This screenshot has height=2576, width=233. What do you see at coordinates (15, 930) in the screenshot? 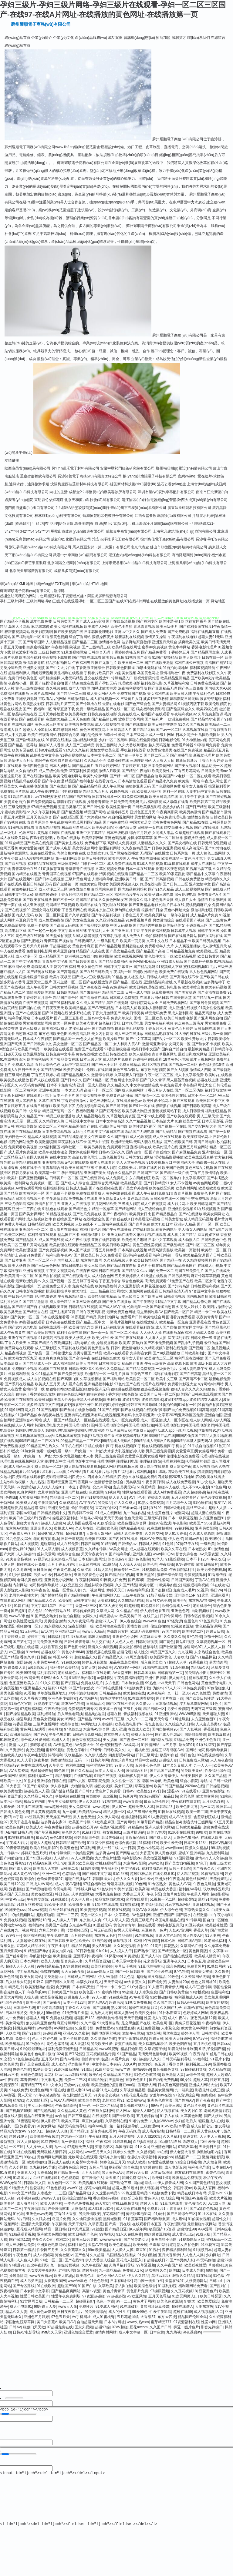
I see `高清电影下载` at bounding box center [15, 930].